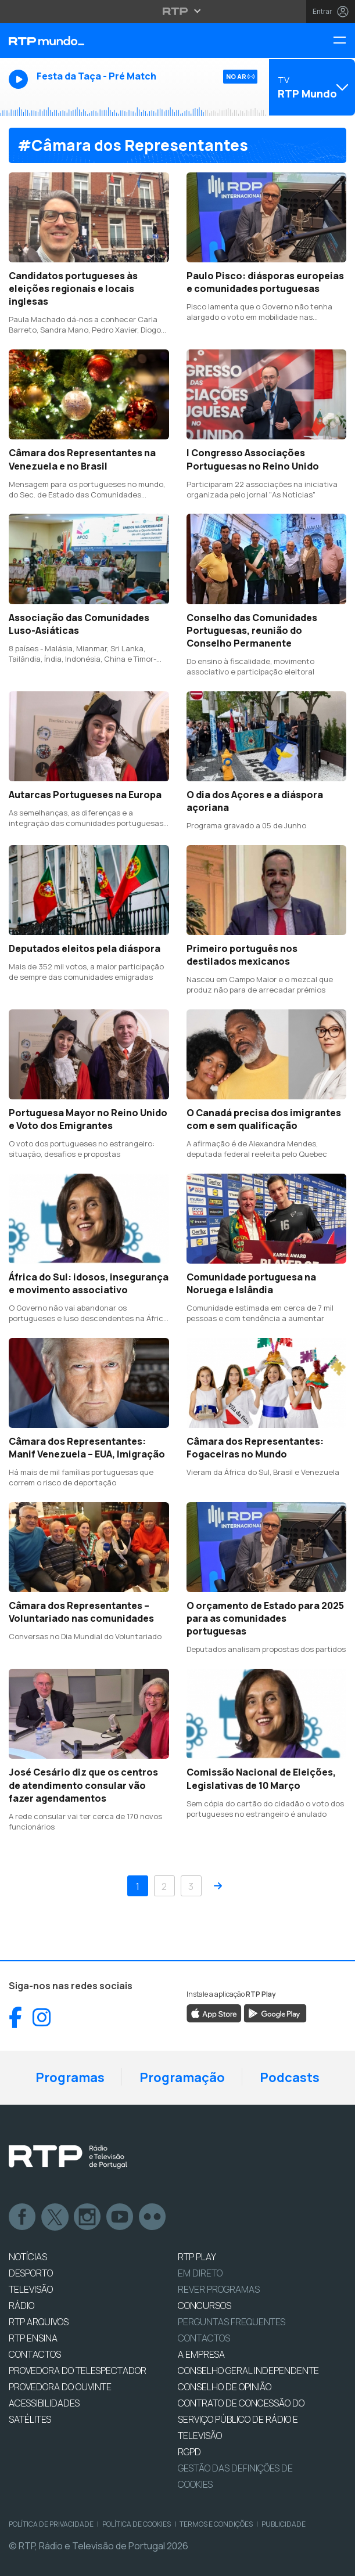 This screenshot has width=355, height=2576. I want to click on DESPORTO, so click(31, 2273).